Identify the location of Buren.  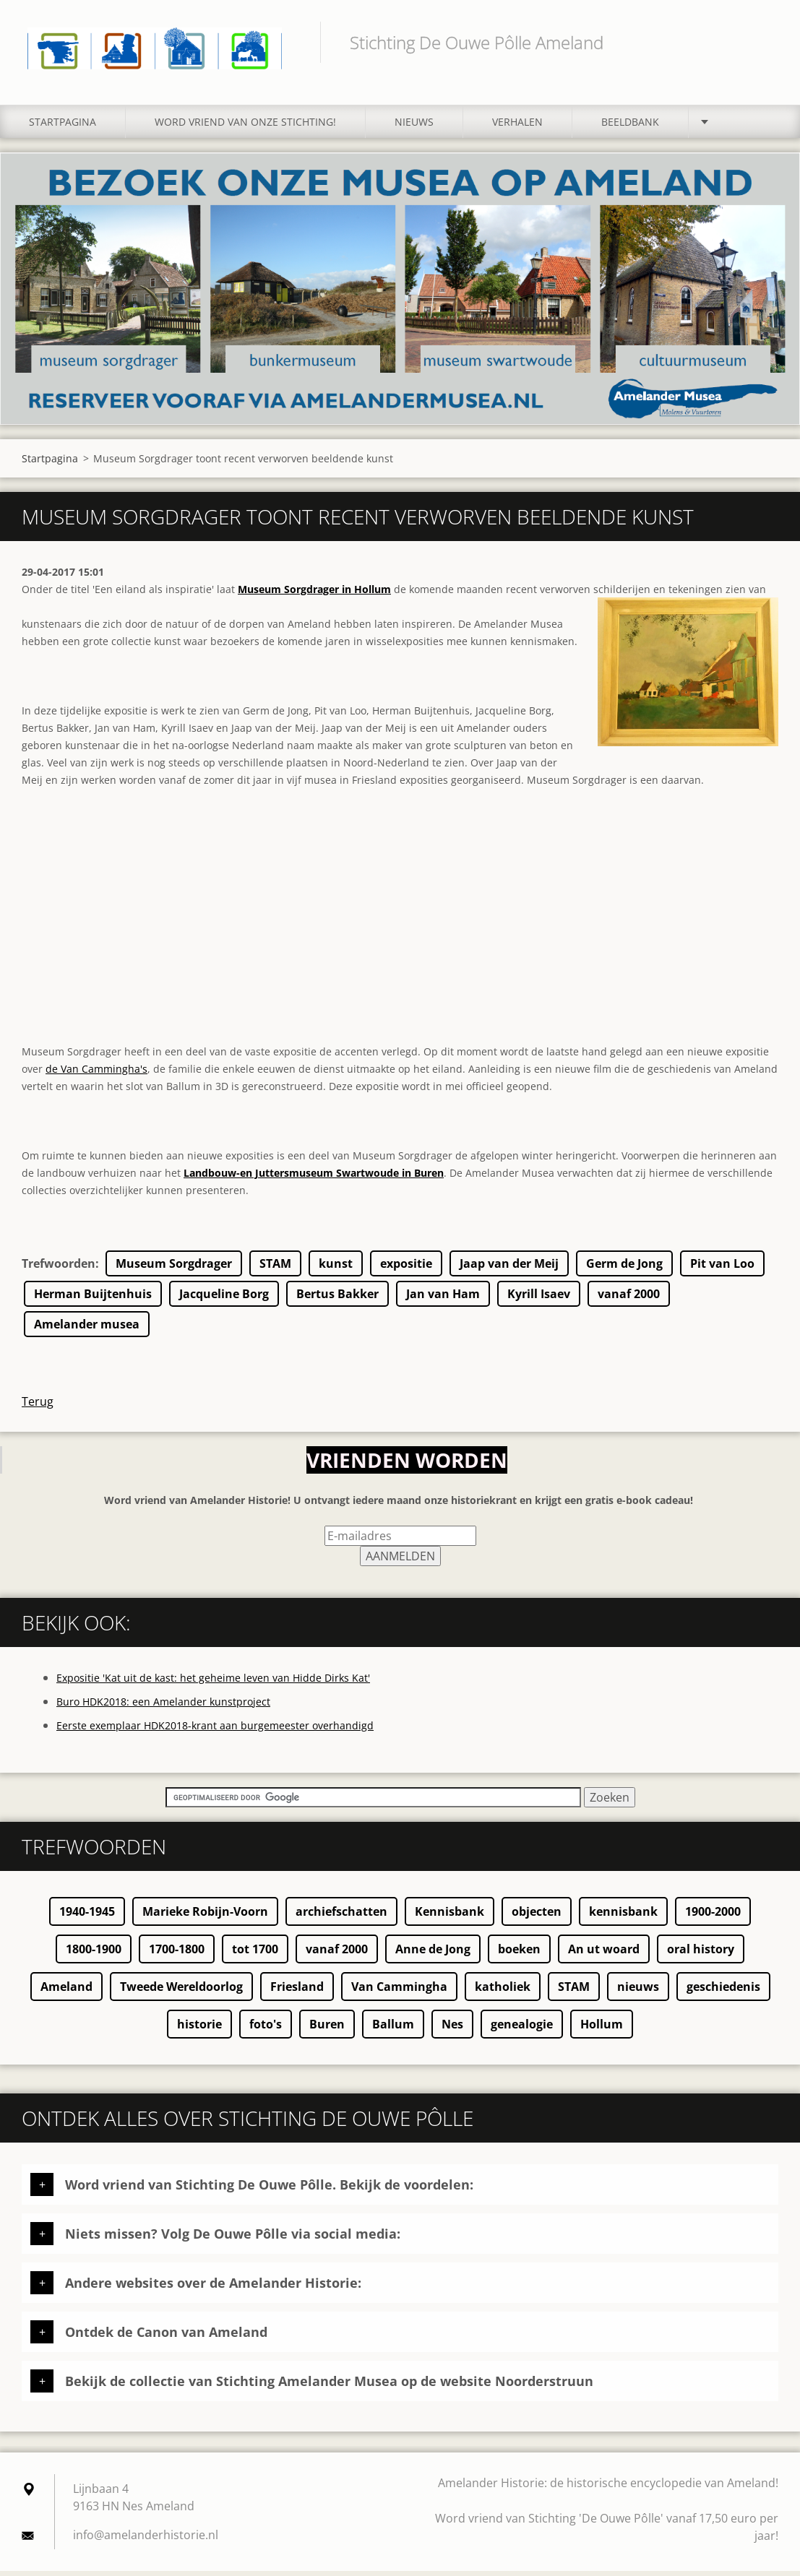
(327, 2029).